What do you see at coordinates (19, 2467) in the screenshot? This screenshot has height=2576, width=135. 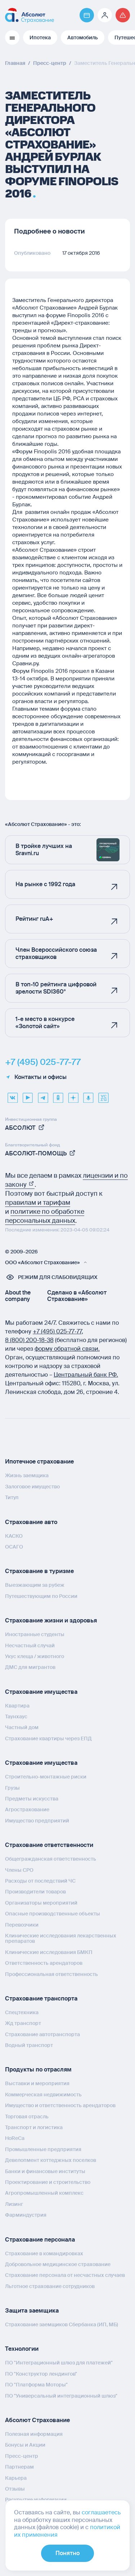 I see `Партнерам` at bounding box center [19, 2467].